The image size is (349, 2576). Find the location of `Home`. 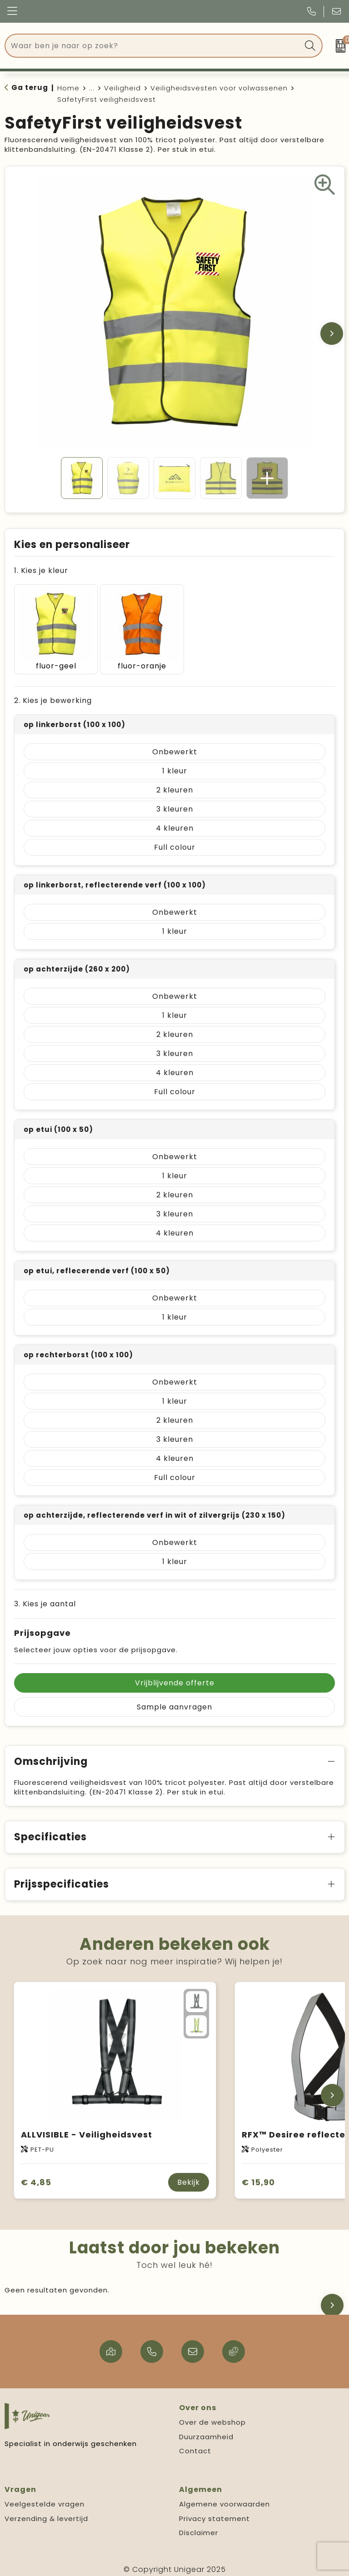

Home is located at coordinates (68, 88).